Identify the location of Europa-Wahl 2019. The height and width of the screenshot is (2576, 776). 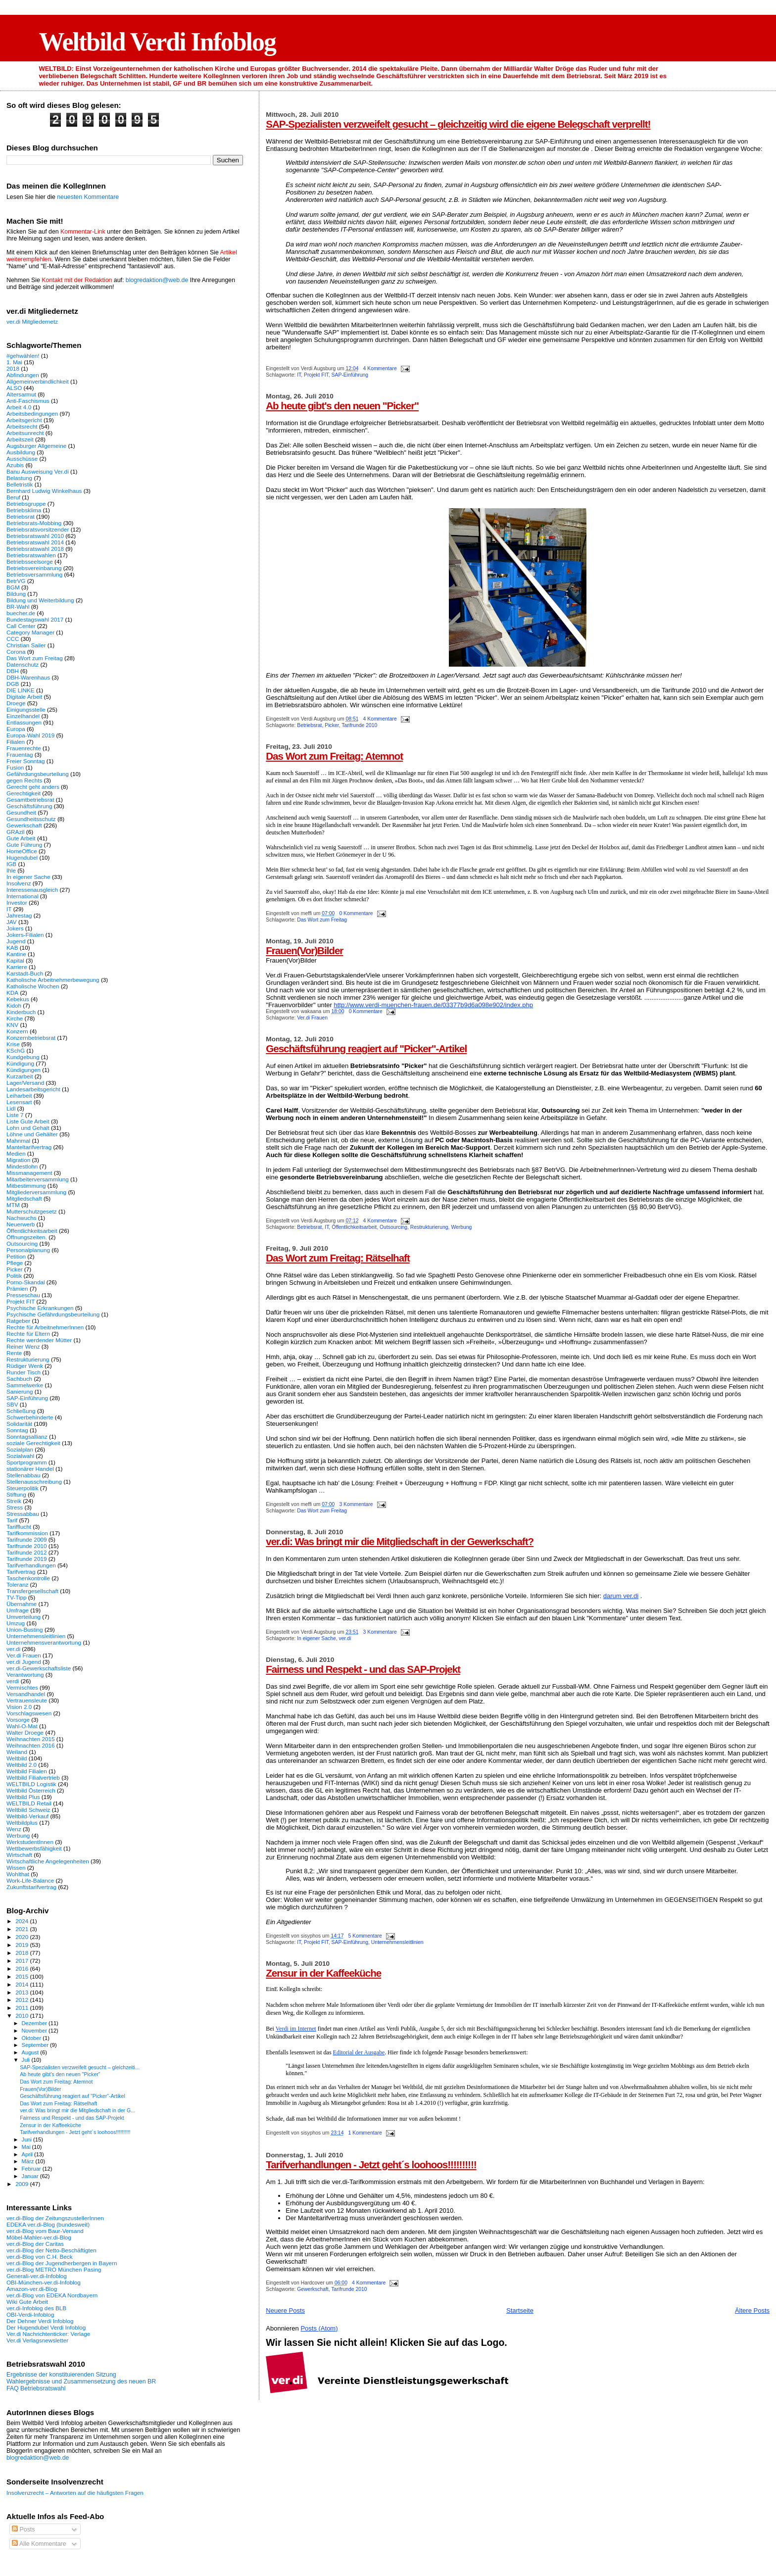
(30, 735).